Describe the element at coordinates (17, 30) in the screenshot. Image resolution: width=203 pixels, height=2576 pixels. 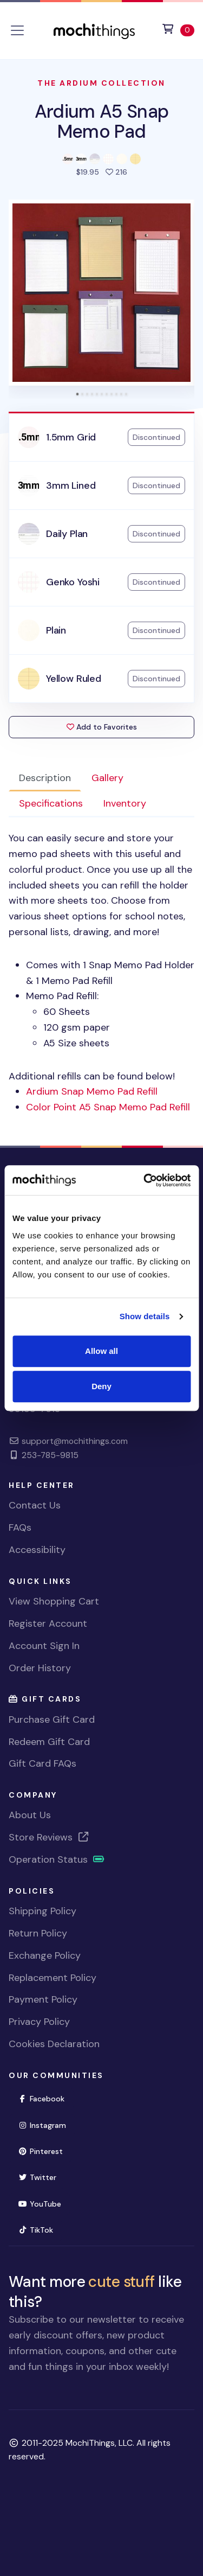
I see `[Toggle navigation]` at that location.